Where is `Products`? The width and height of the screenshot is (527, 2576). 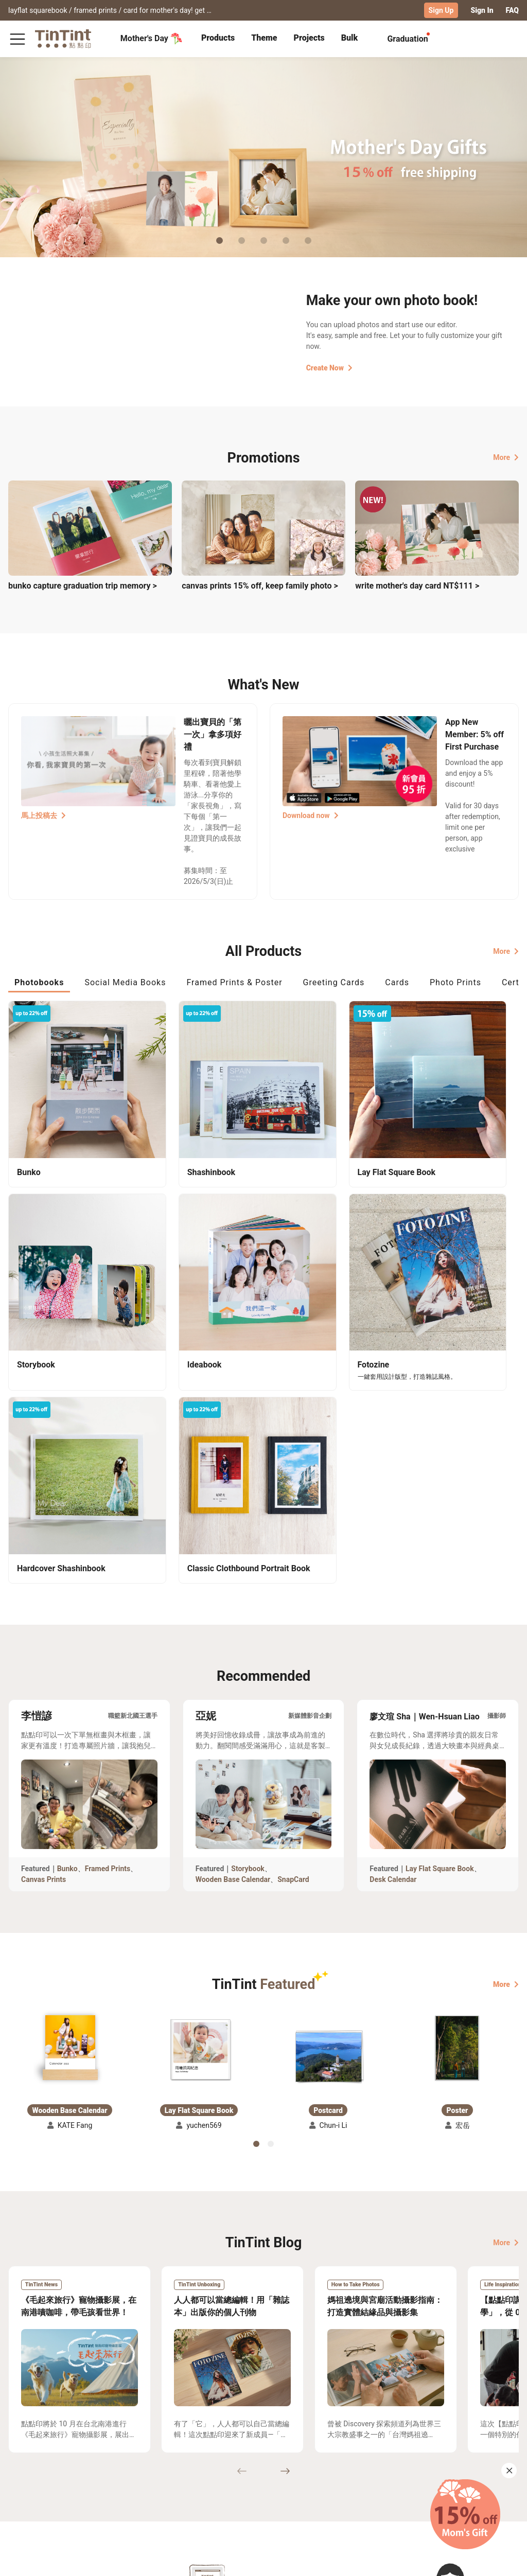
Products is located at coordinates (218, 37).